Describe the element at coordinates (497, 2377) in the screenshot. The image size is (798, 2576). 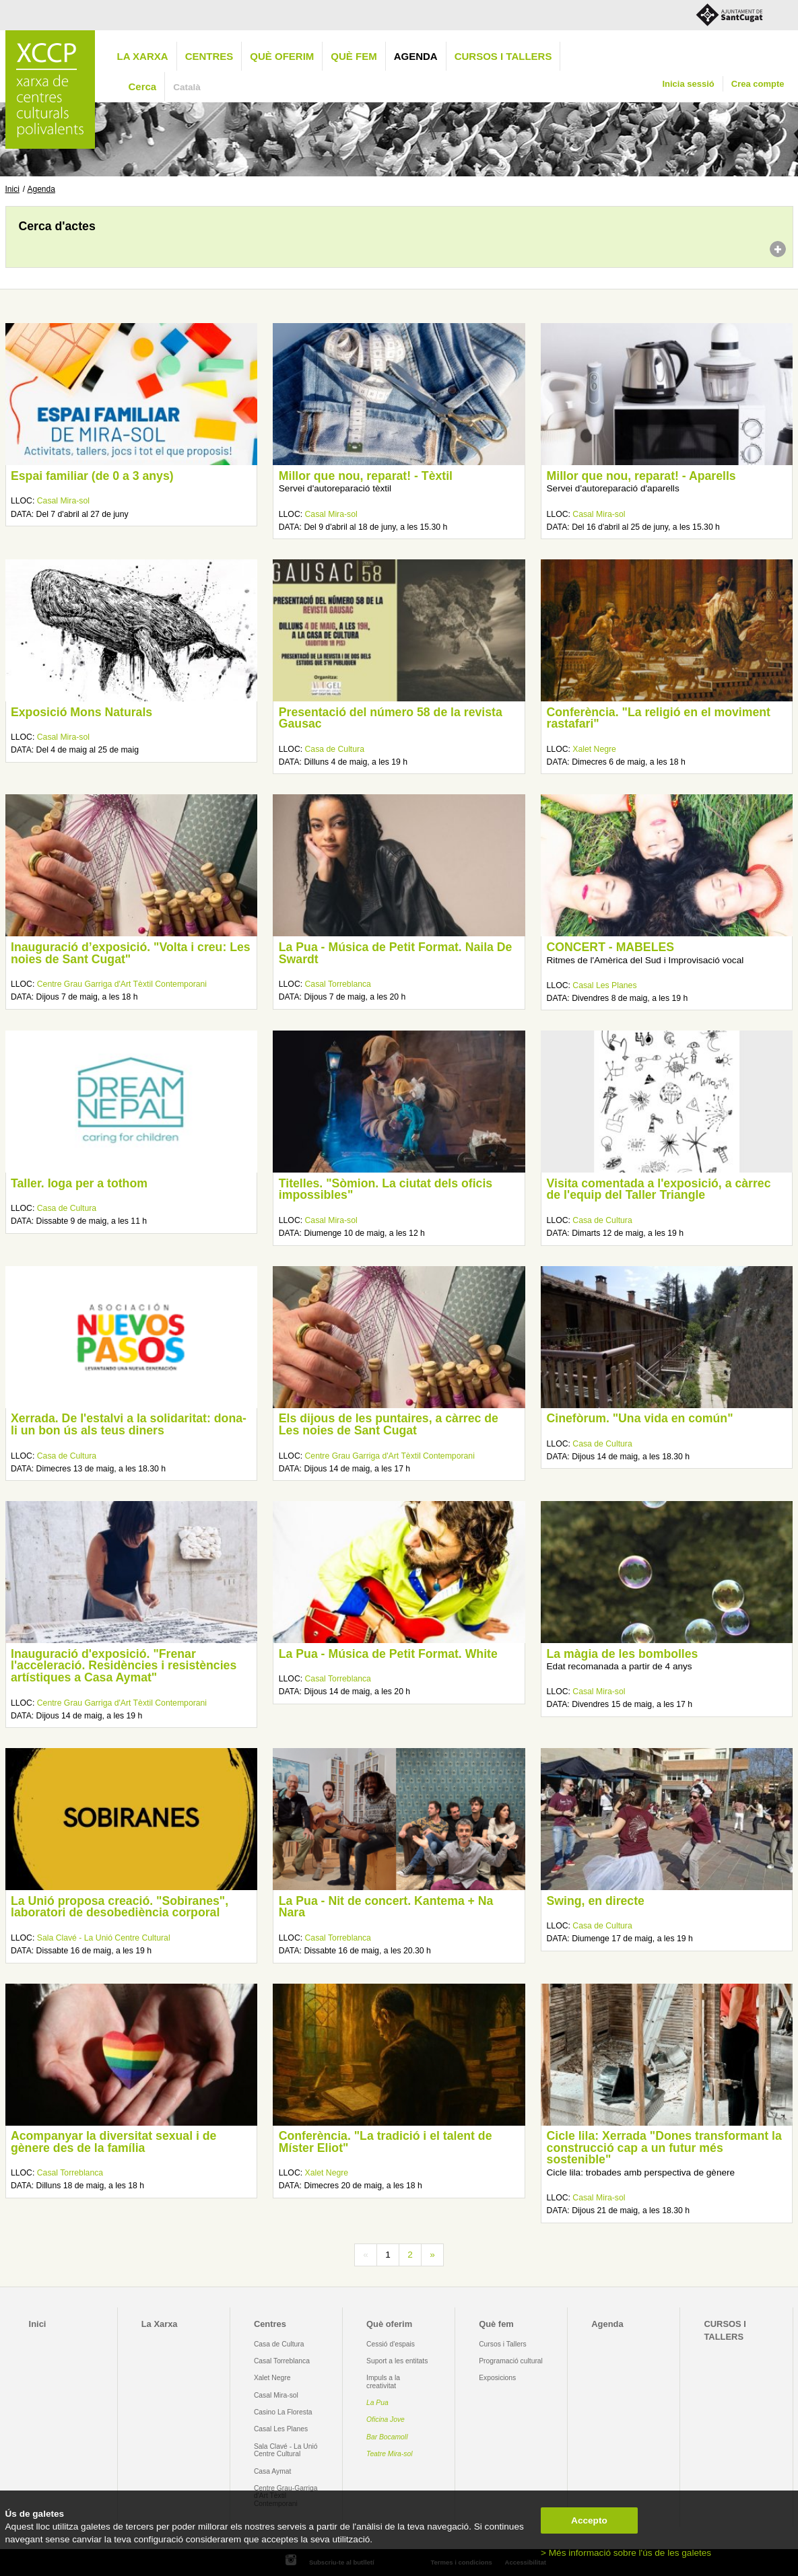
I see `Exposicions` at that location.